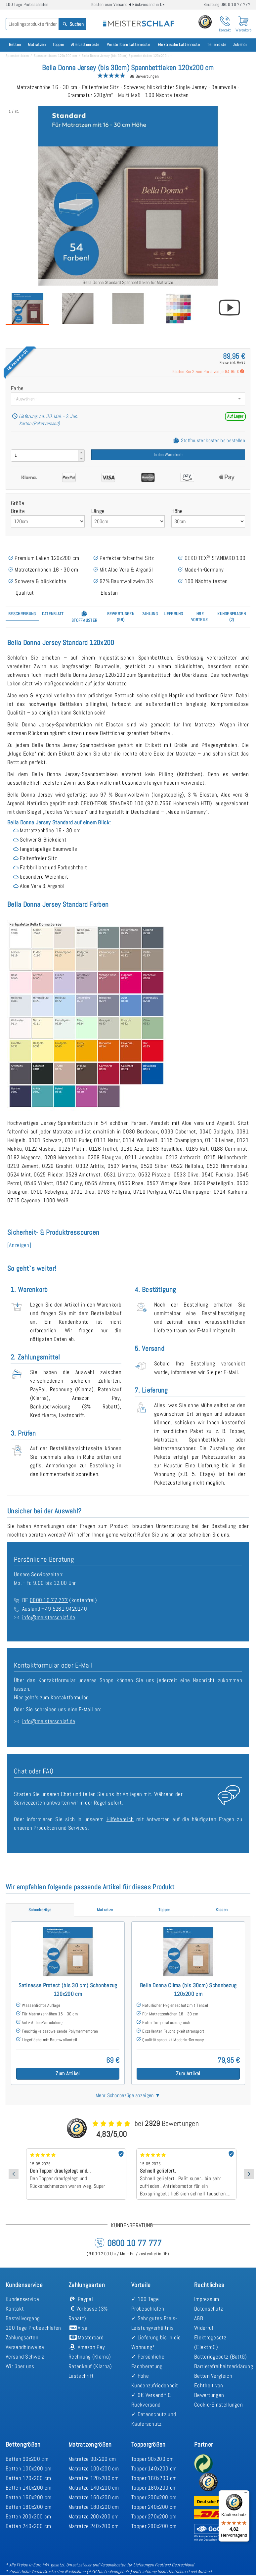 This screenshot has height=2576, width=256. I want to click on Elektrische Lattenroste, so click(179, 44).